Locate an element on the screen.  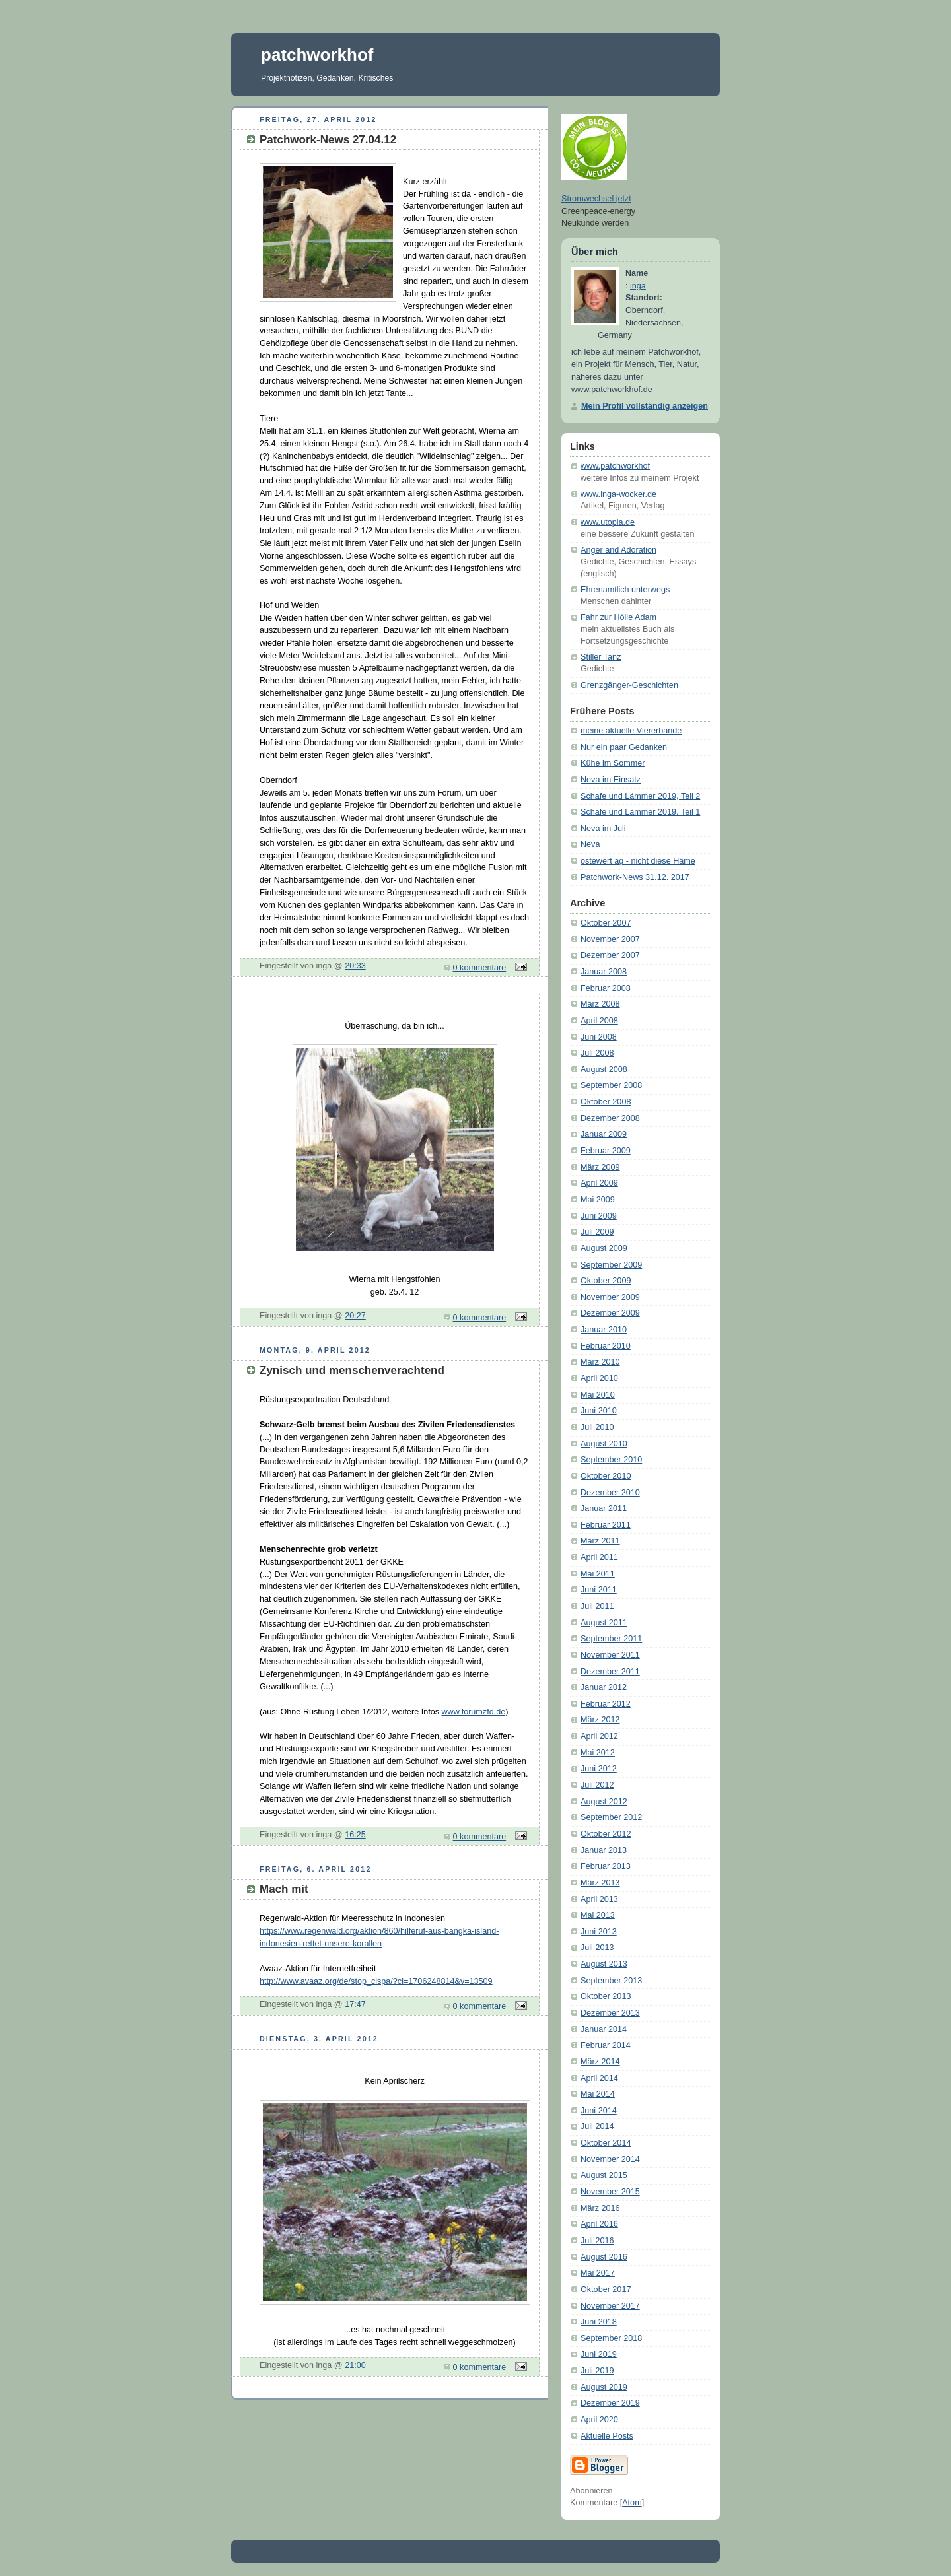
17:47 is located at coordinates (355, 2004).